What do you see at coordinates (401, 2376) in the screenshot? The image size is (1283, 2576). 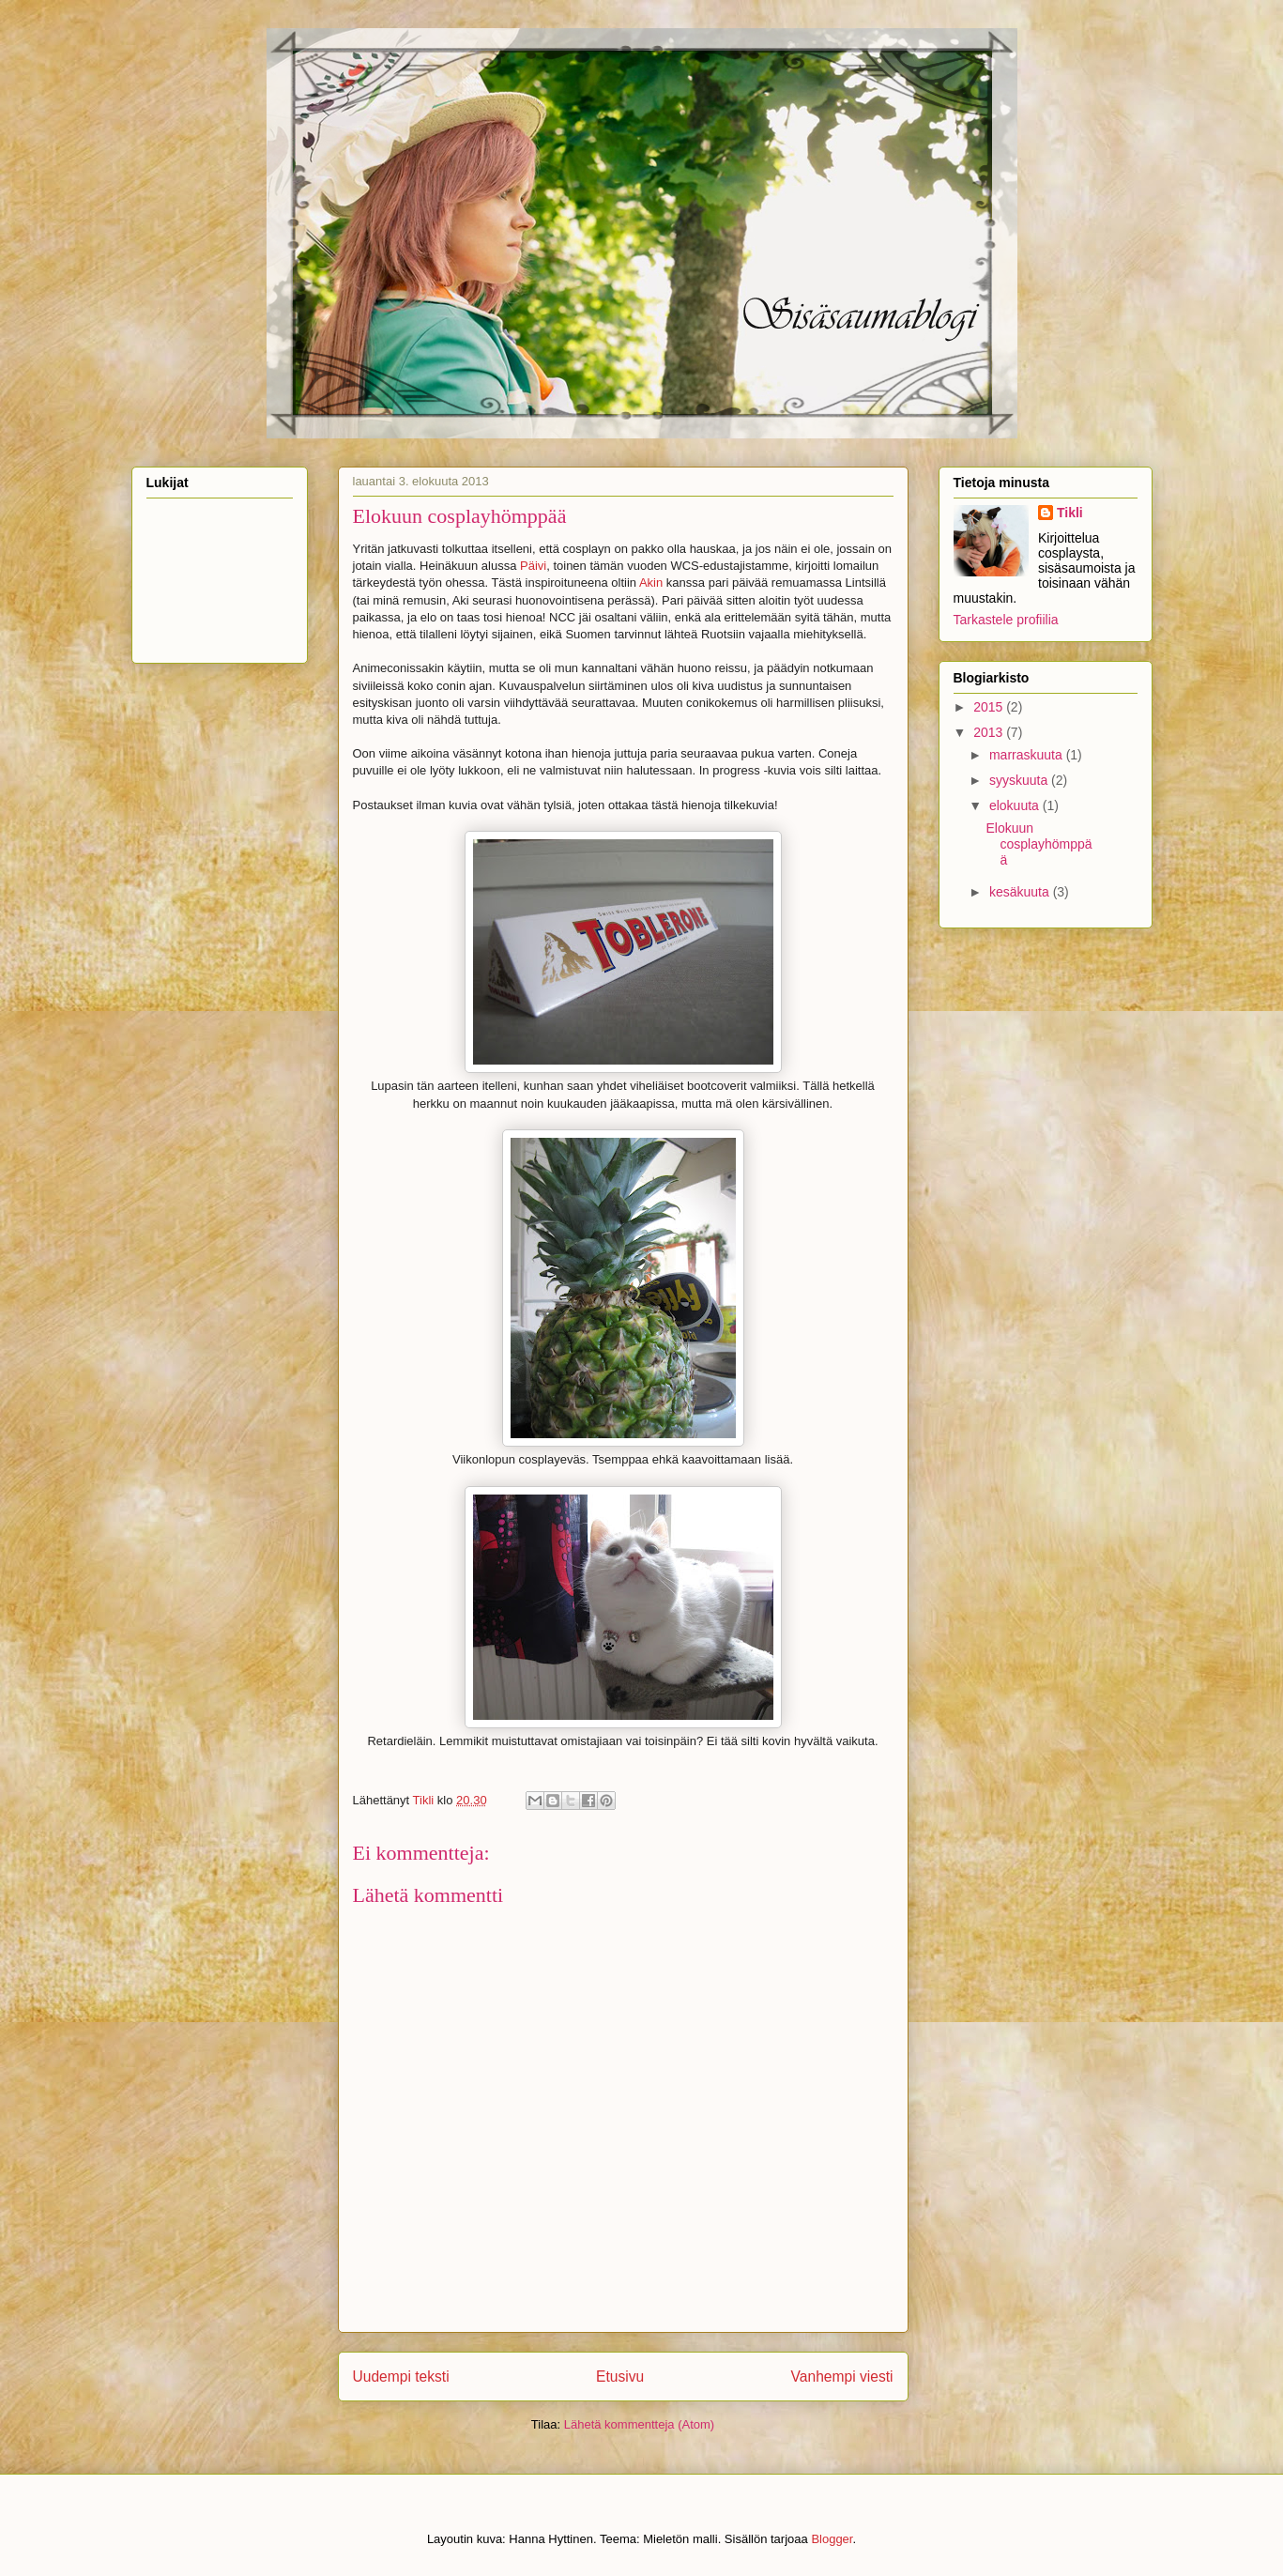 I see `Uudempi teksti` at bounding box center [401, 2376].